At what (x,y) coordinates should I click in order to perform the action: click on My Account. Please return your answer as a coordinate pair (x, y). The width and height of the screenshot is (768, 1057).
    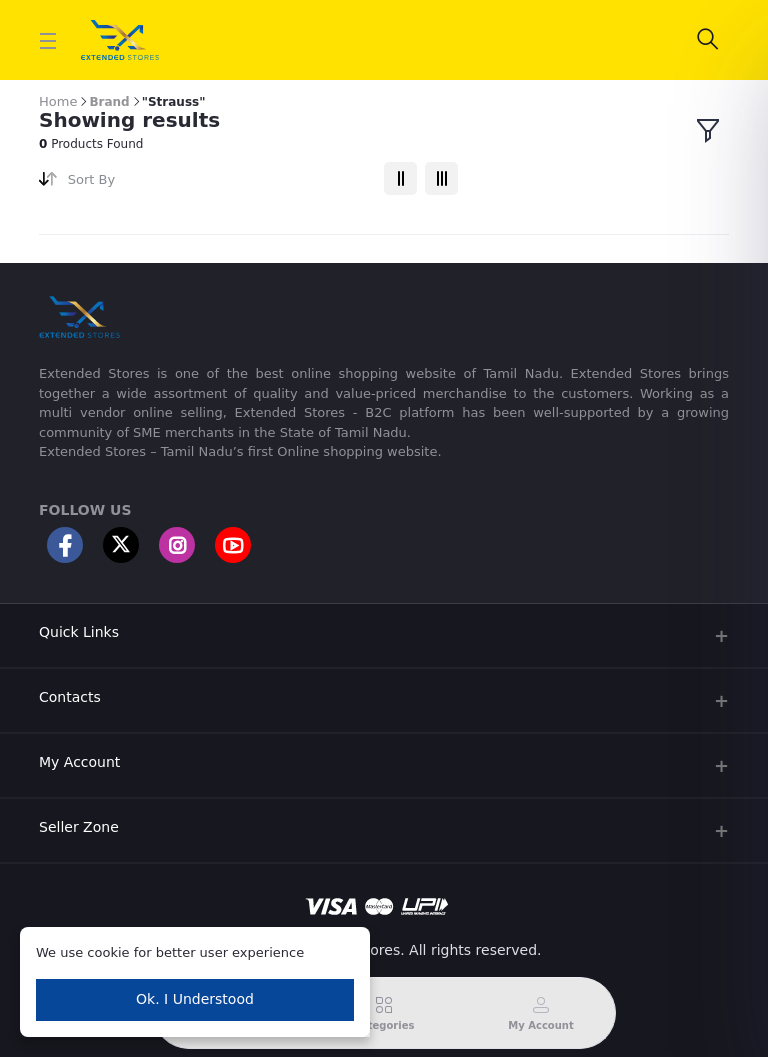
    Looking at the image, I should click on (79, 762).